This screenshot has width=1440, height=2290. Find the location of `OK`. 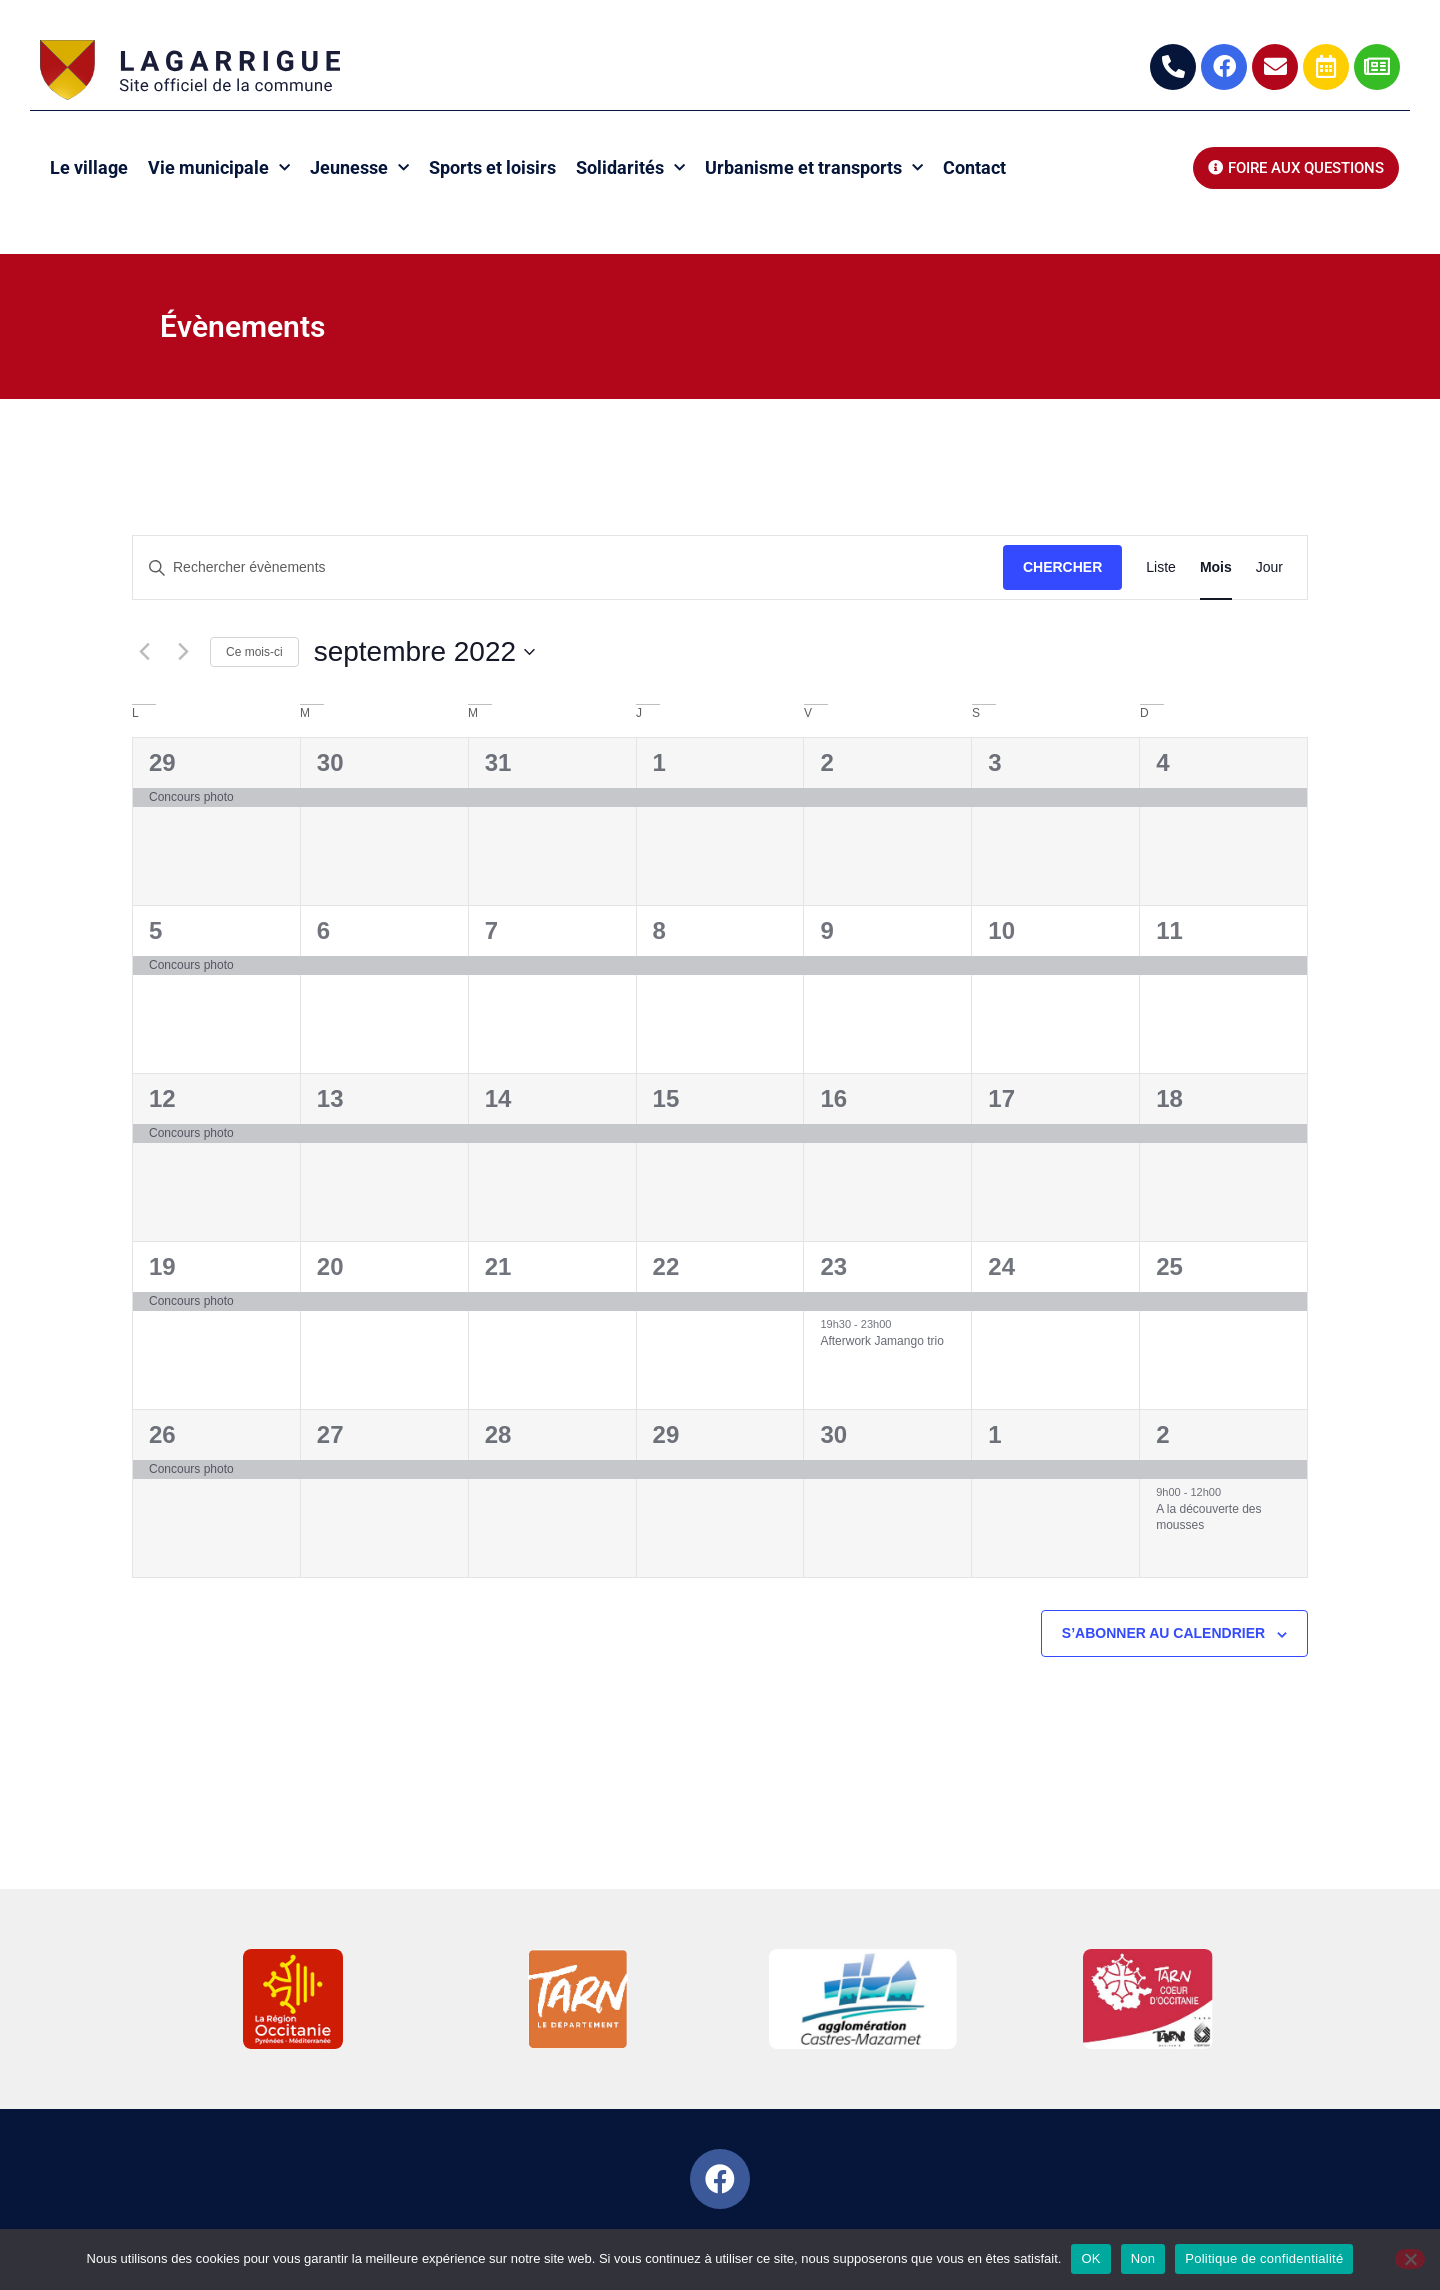

OK is located at coordinates (1090, 2258).